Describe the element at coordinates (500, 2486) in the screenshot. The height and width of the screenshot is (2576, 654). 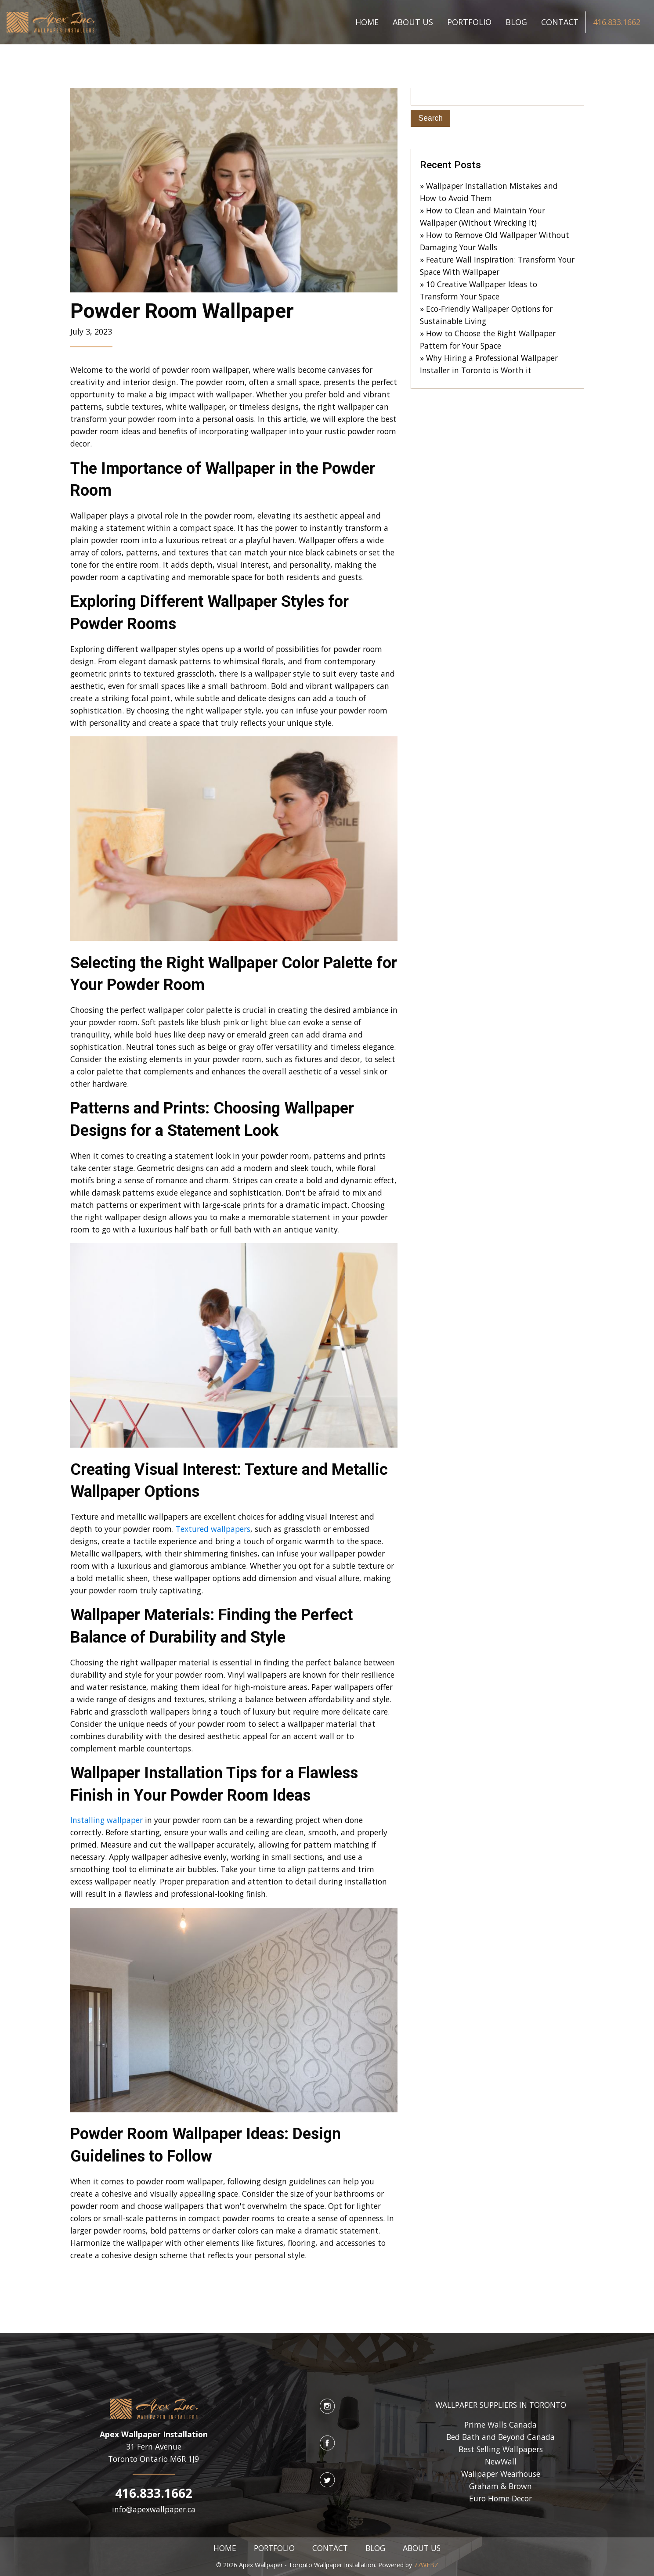
I see `Graham & Brown` at that location.